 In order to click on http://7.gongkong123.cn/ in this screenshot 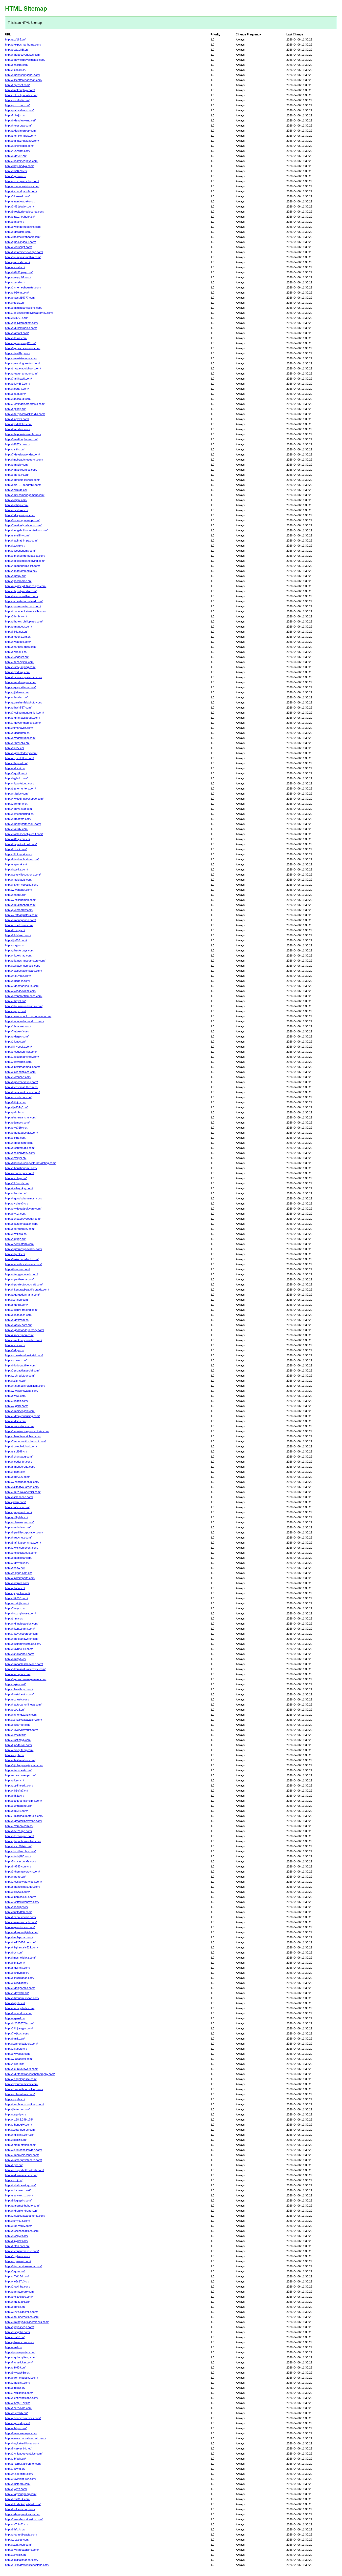, I will do `click(20, 343)`.